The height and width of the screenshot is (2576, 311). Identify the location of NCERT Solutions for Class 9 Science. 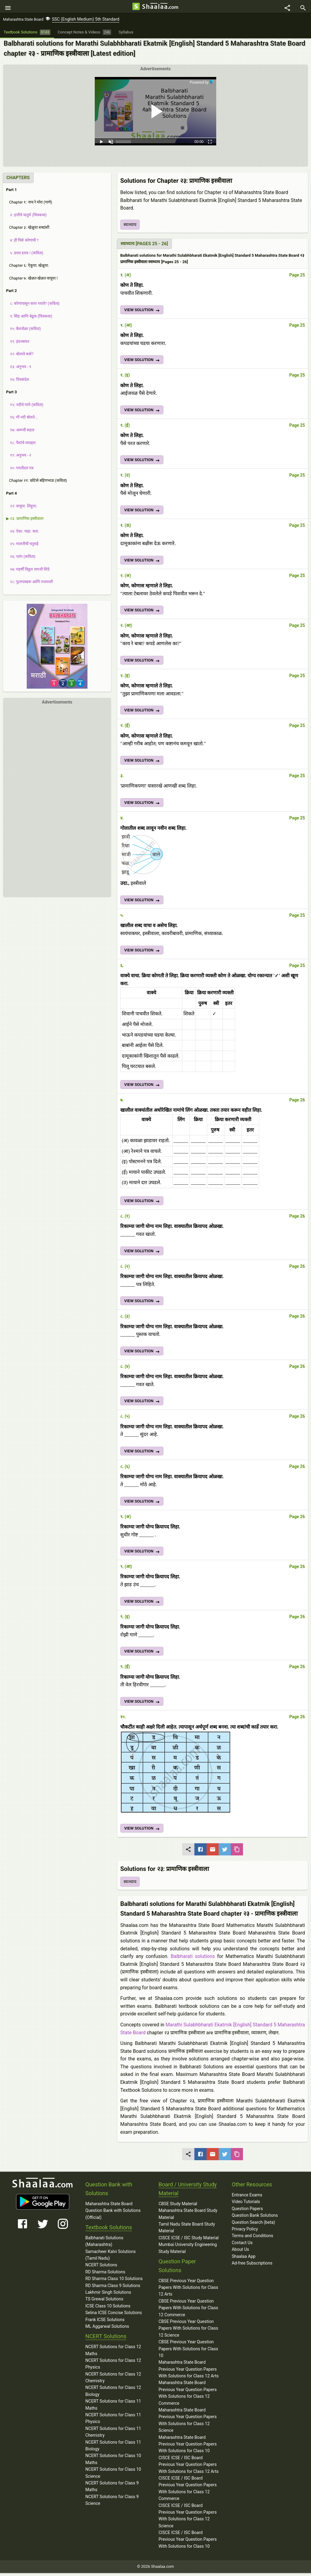
(112, 2503).